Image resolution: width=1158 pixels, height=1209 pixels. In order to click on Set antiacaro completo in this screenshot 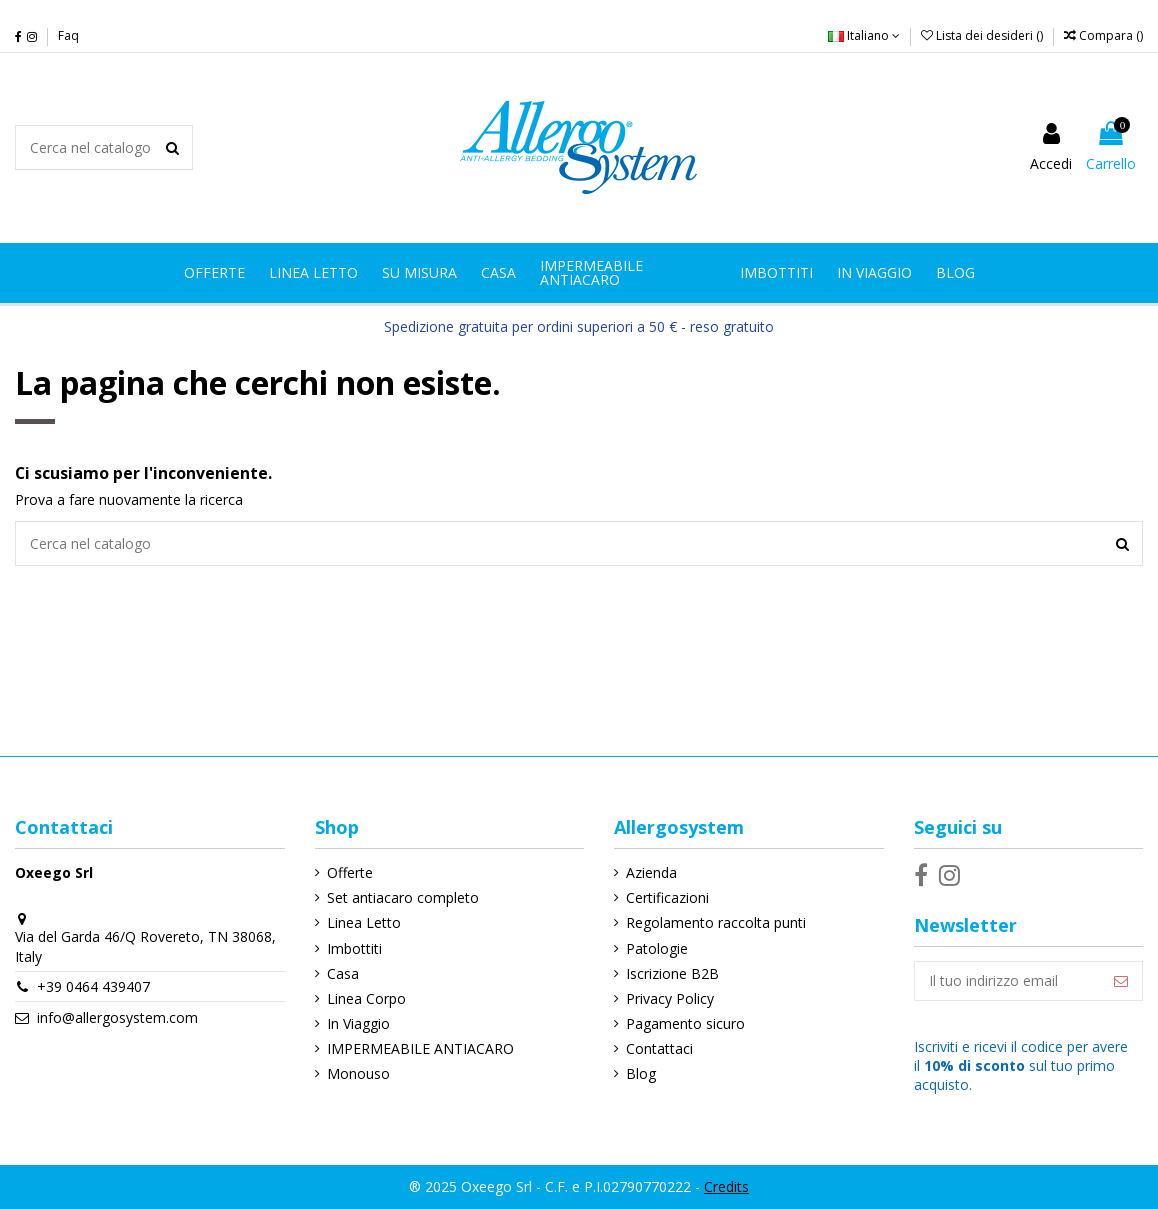, I will do `click(403, 897)`.